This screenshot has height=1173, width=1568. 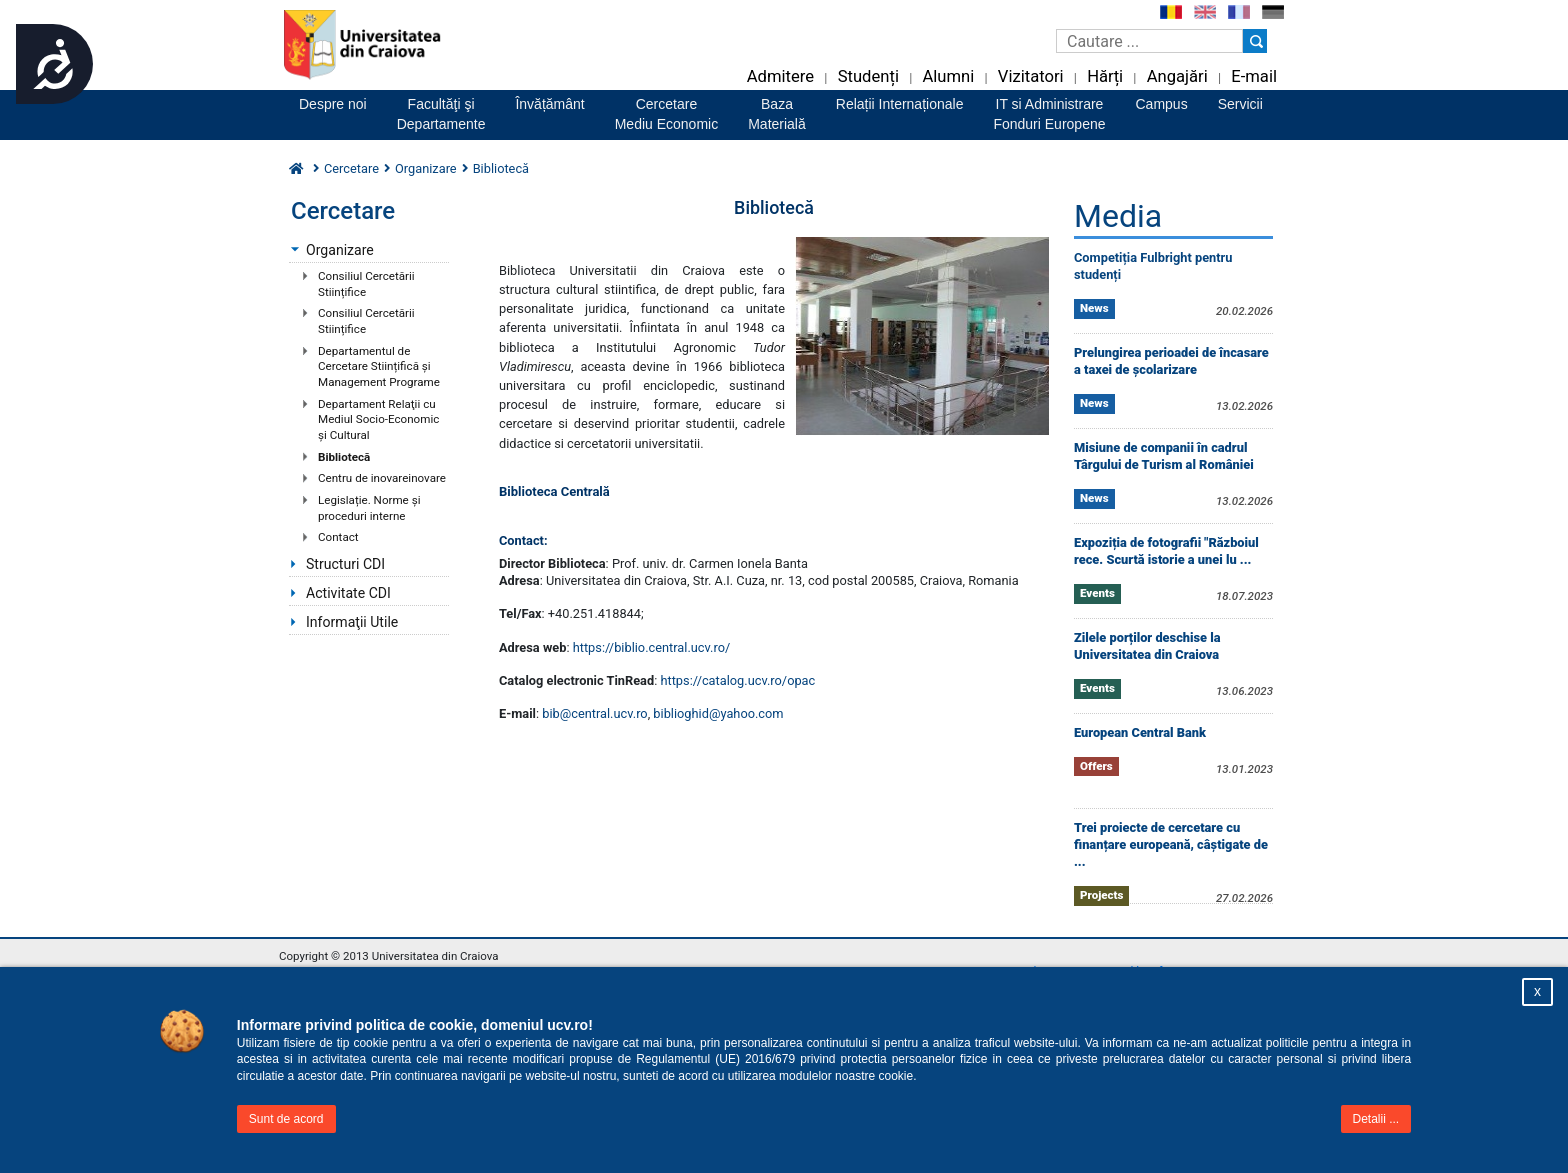 What do you see at coordinates (1031, 76) in the screenshot?
I see `Vizitatori` at bounding box center [1031, 76].